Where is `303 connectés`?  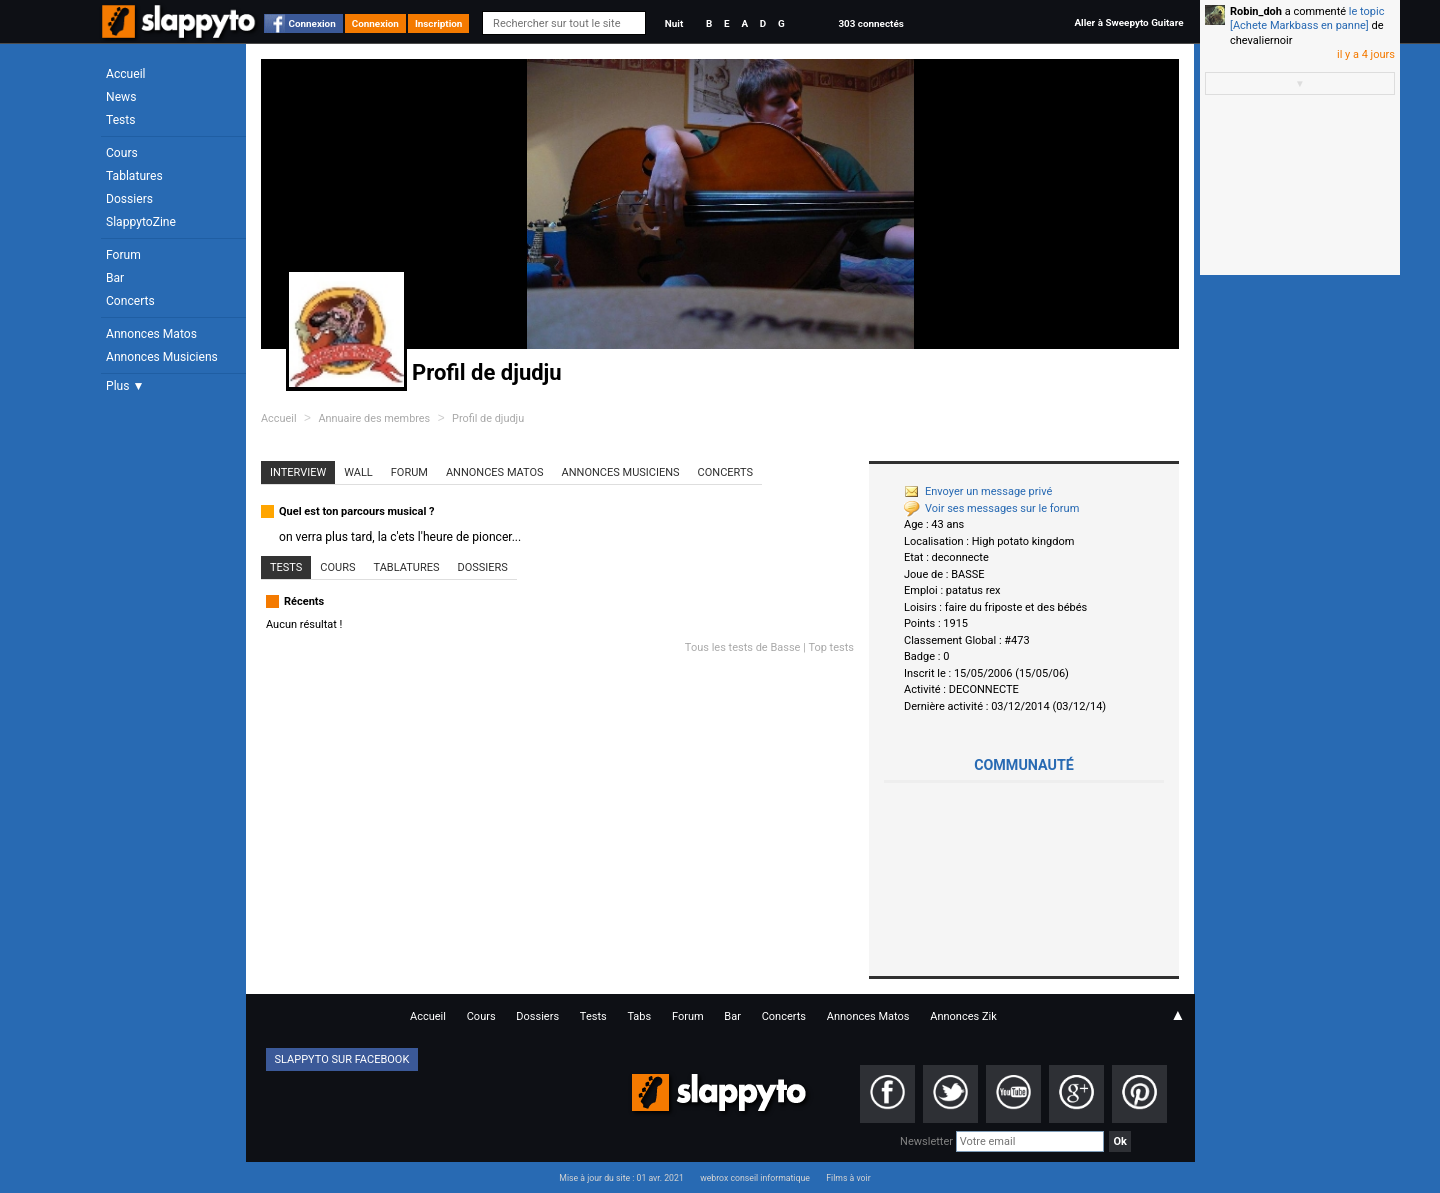
303 connectés is located at coordinates (870, 23).